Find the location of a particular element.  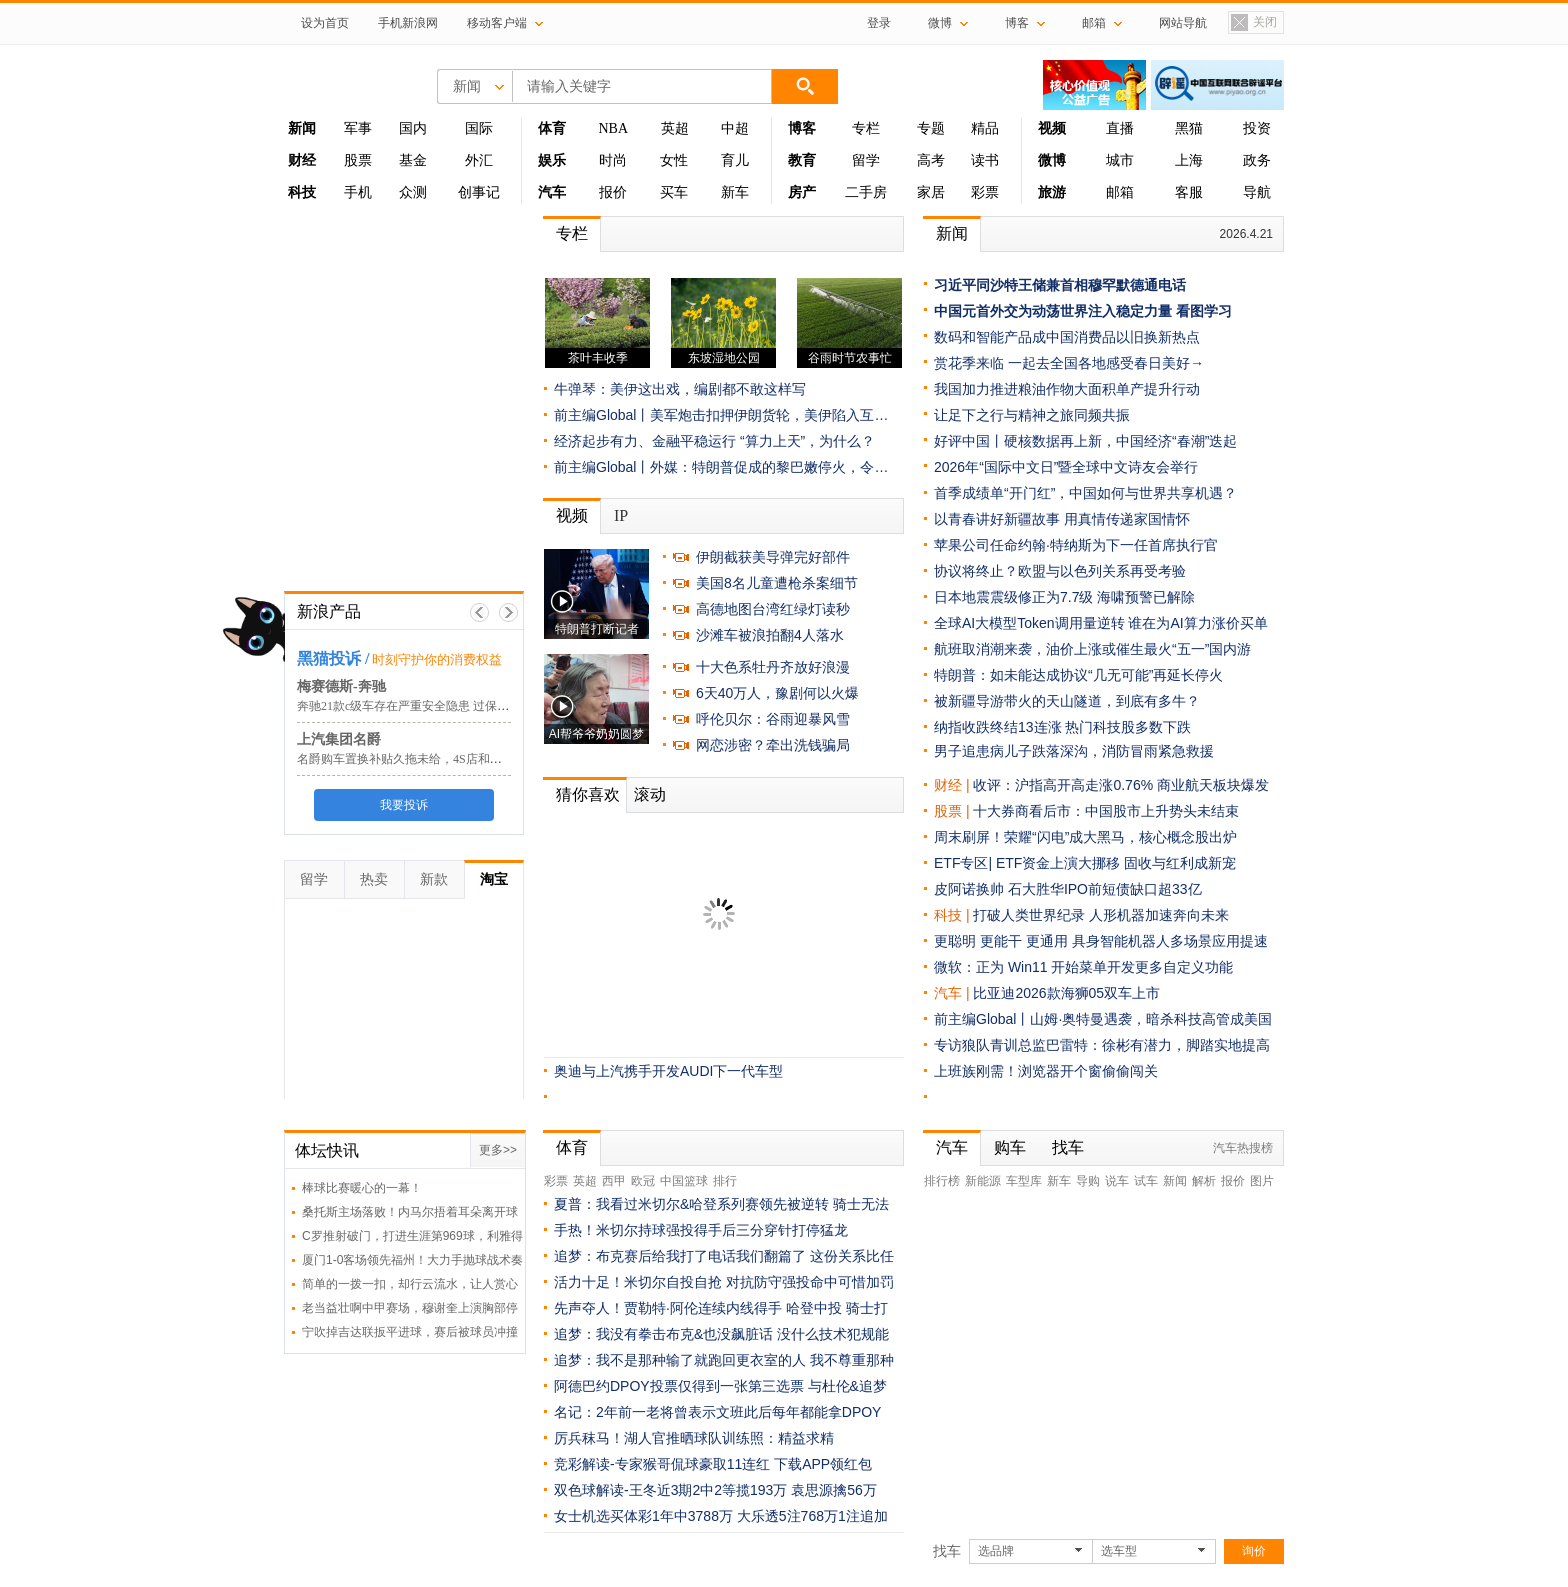

众测 is located at coordinates (413, 192).